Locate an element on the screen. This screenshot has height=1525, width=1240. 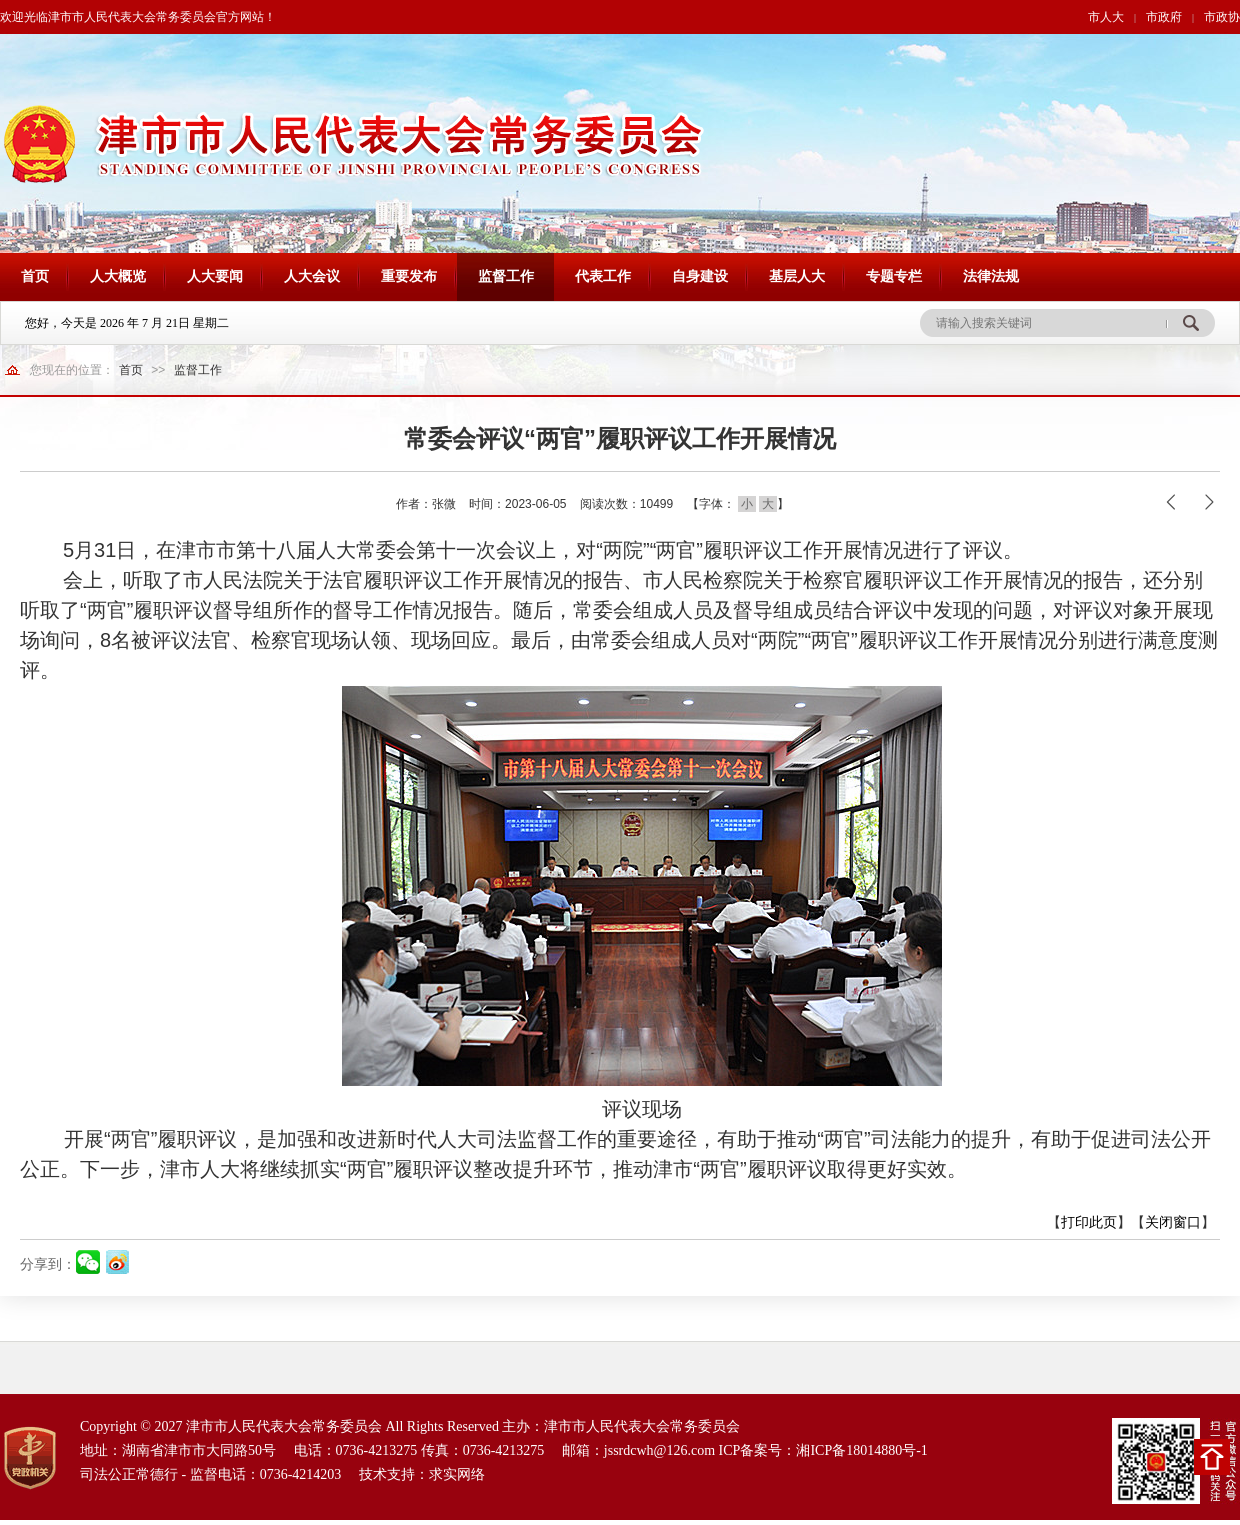
自身建设 is located at coordinates (700, 276).